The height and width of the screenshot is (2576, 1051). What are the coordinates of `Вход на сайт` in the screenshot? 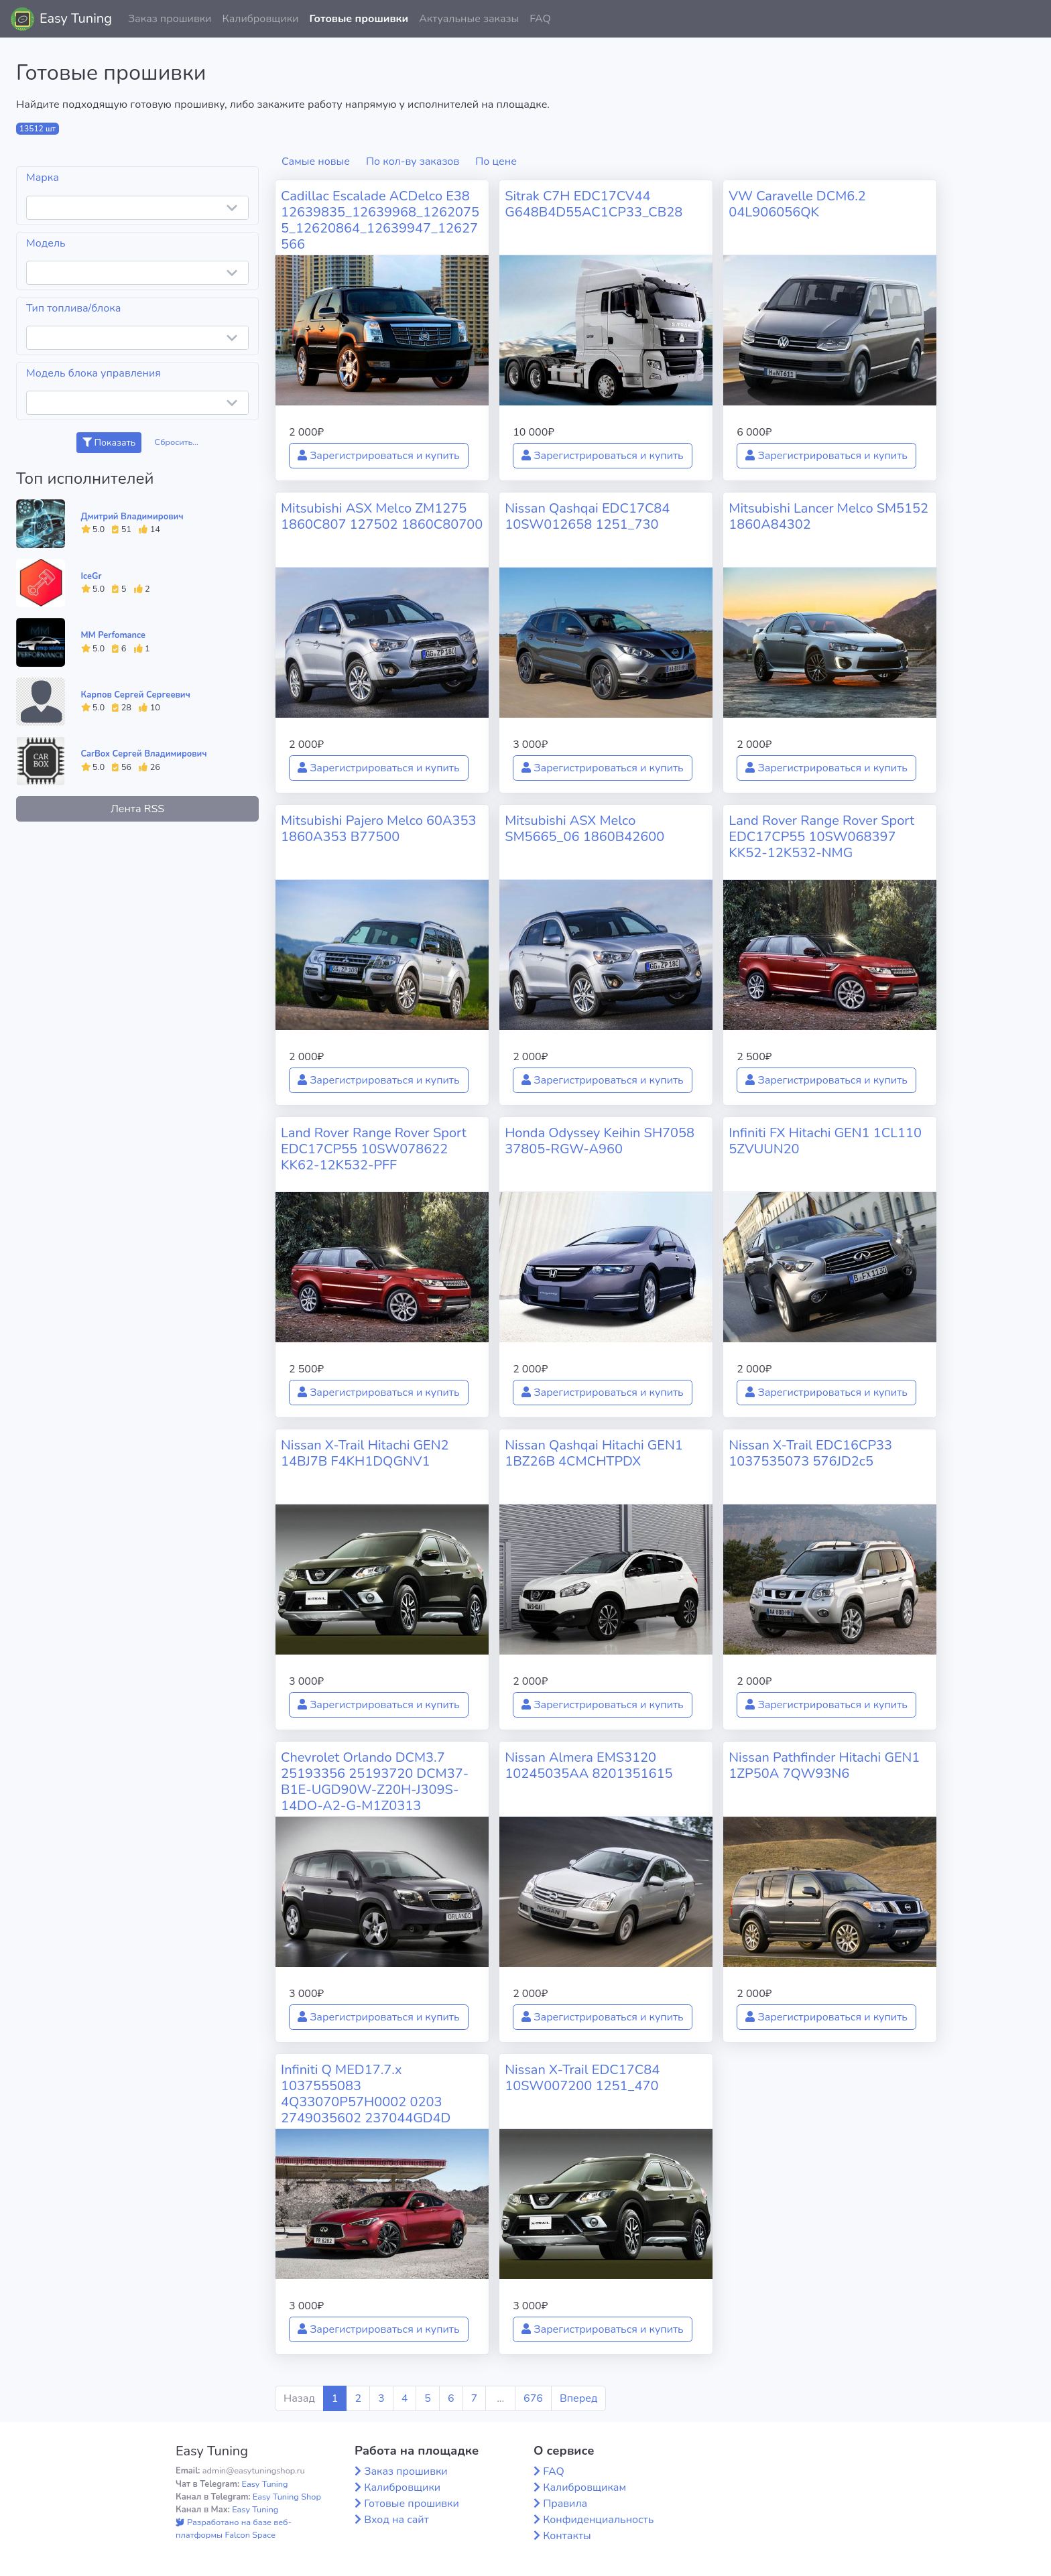 It's located at (396, 2519).